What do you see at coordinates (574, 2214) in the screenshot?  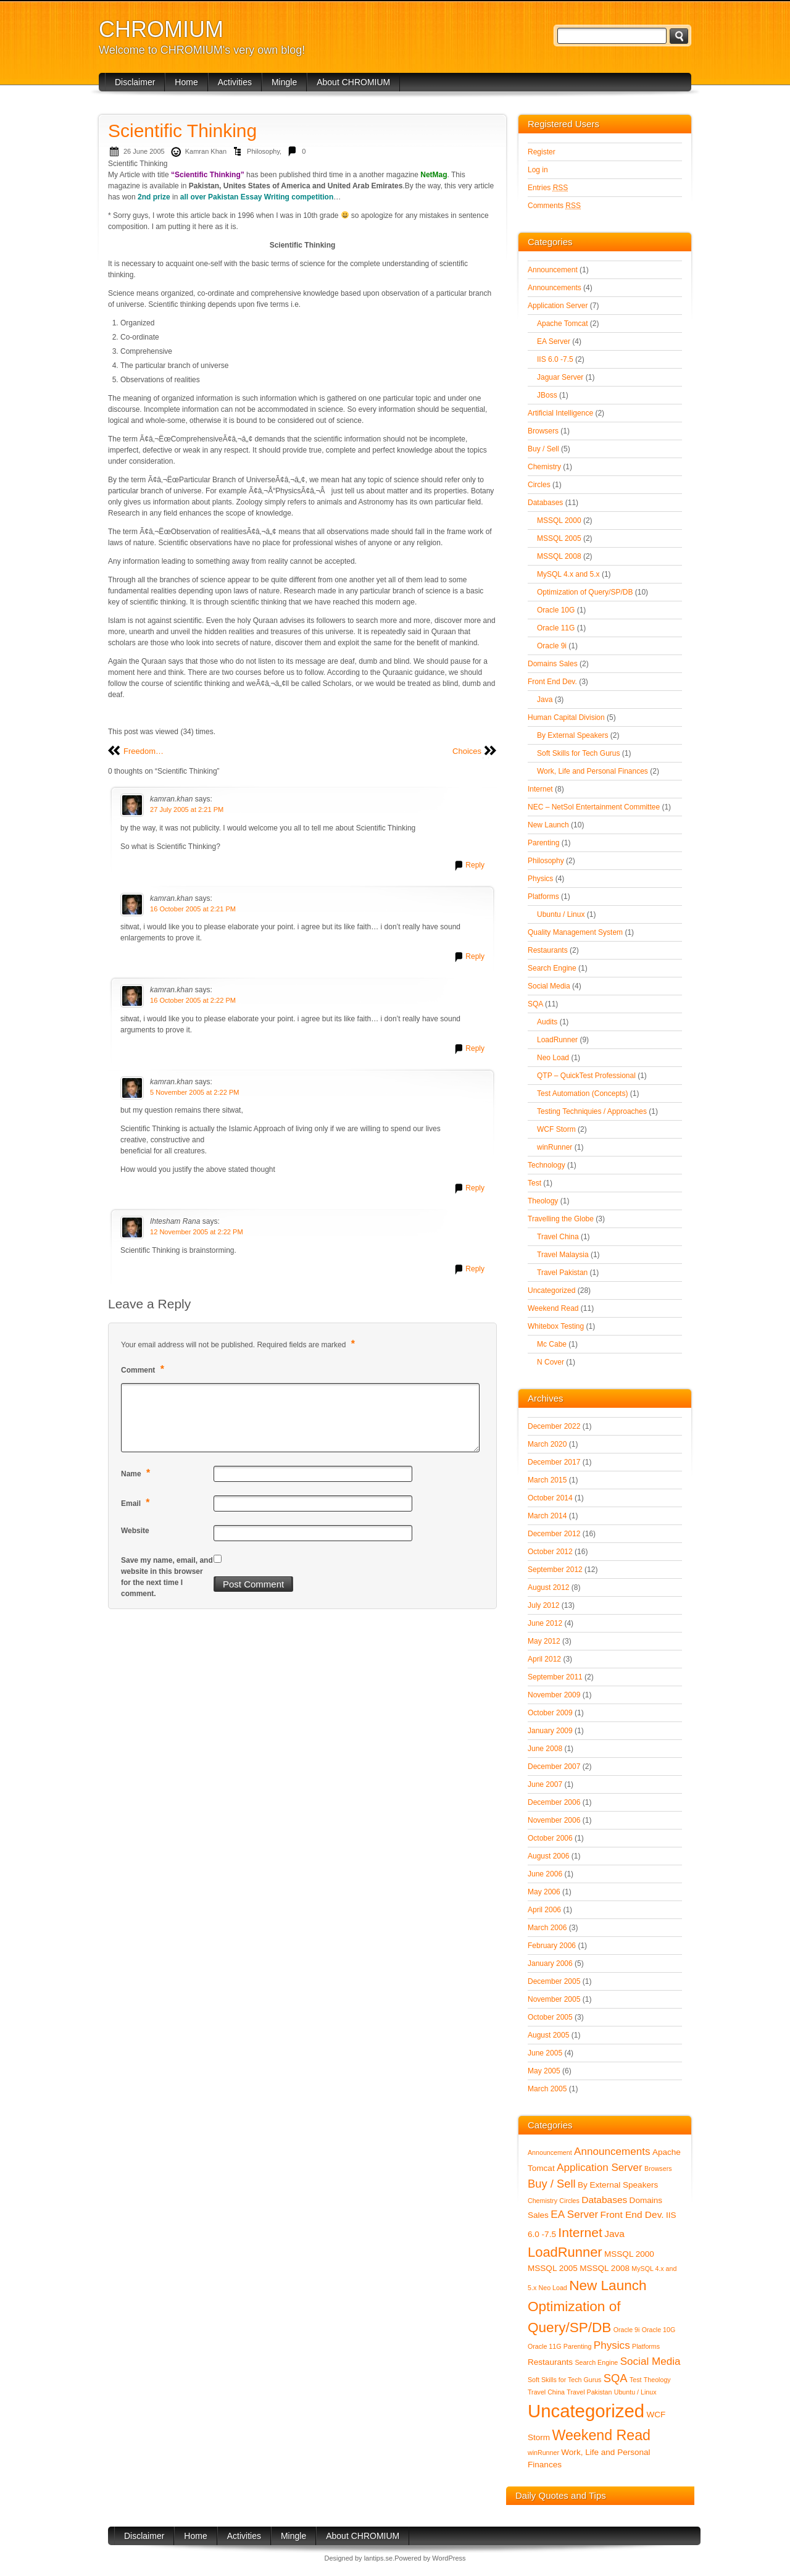 I see `EA Server [EA Server (4 items)]` at bounding box center [574, 2214].